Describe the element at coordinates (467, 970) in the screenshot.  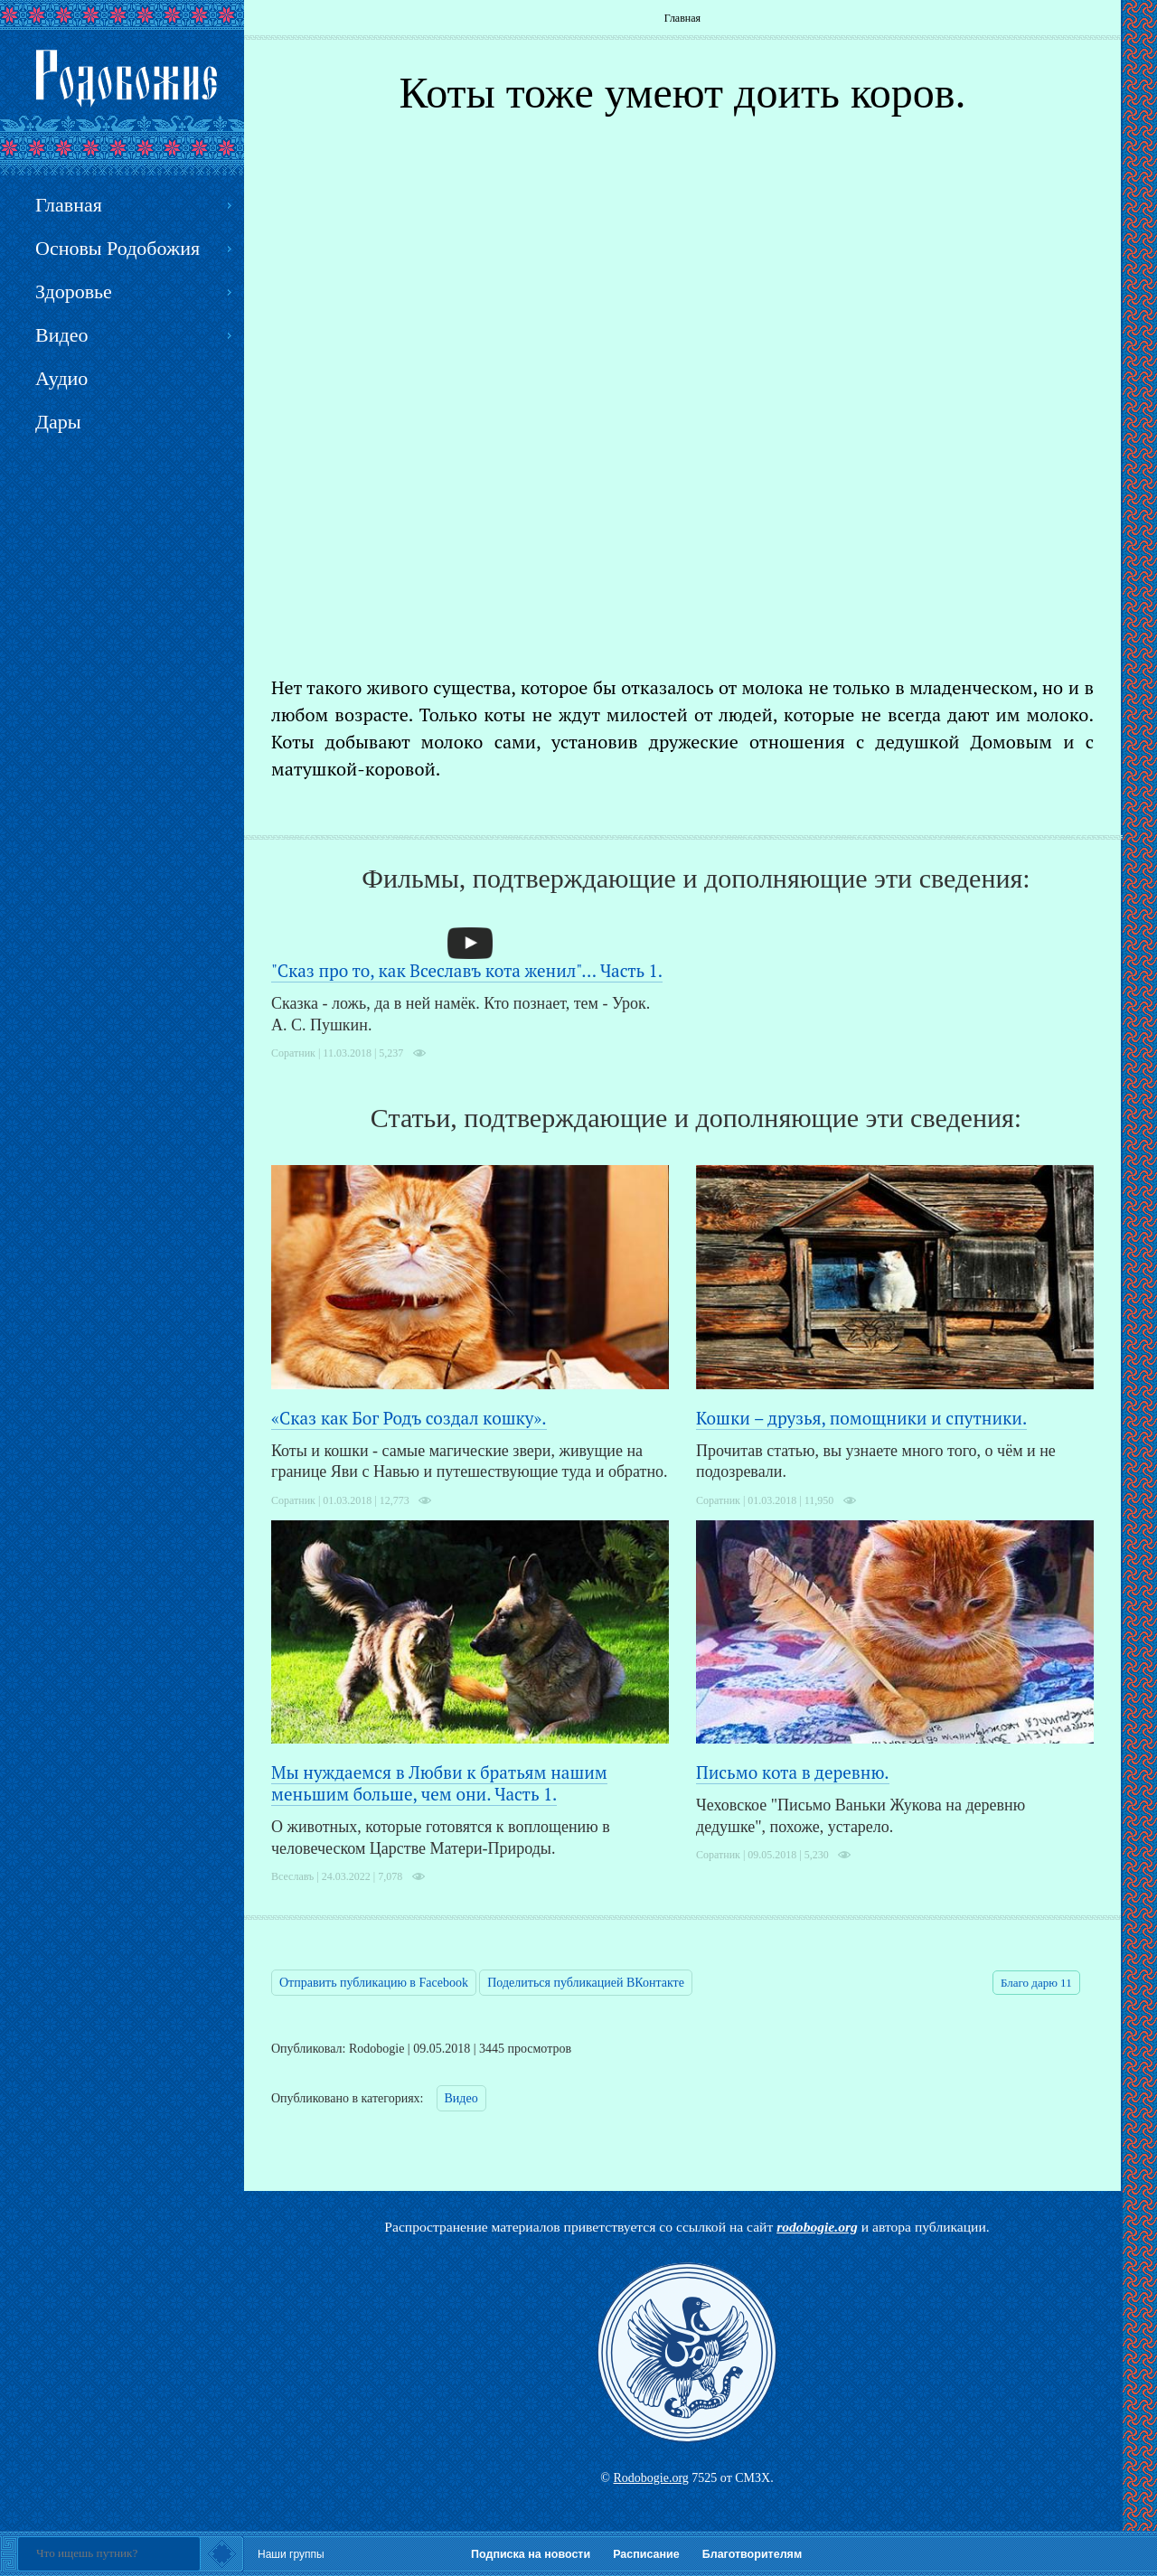
I see `"Сказ про то, как Всеславъ кота женил"... Часть 1.` at that location.